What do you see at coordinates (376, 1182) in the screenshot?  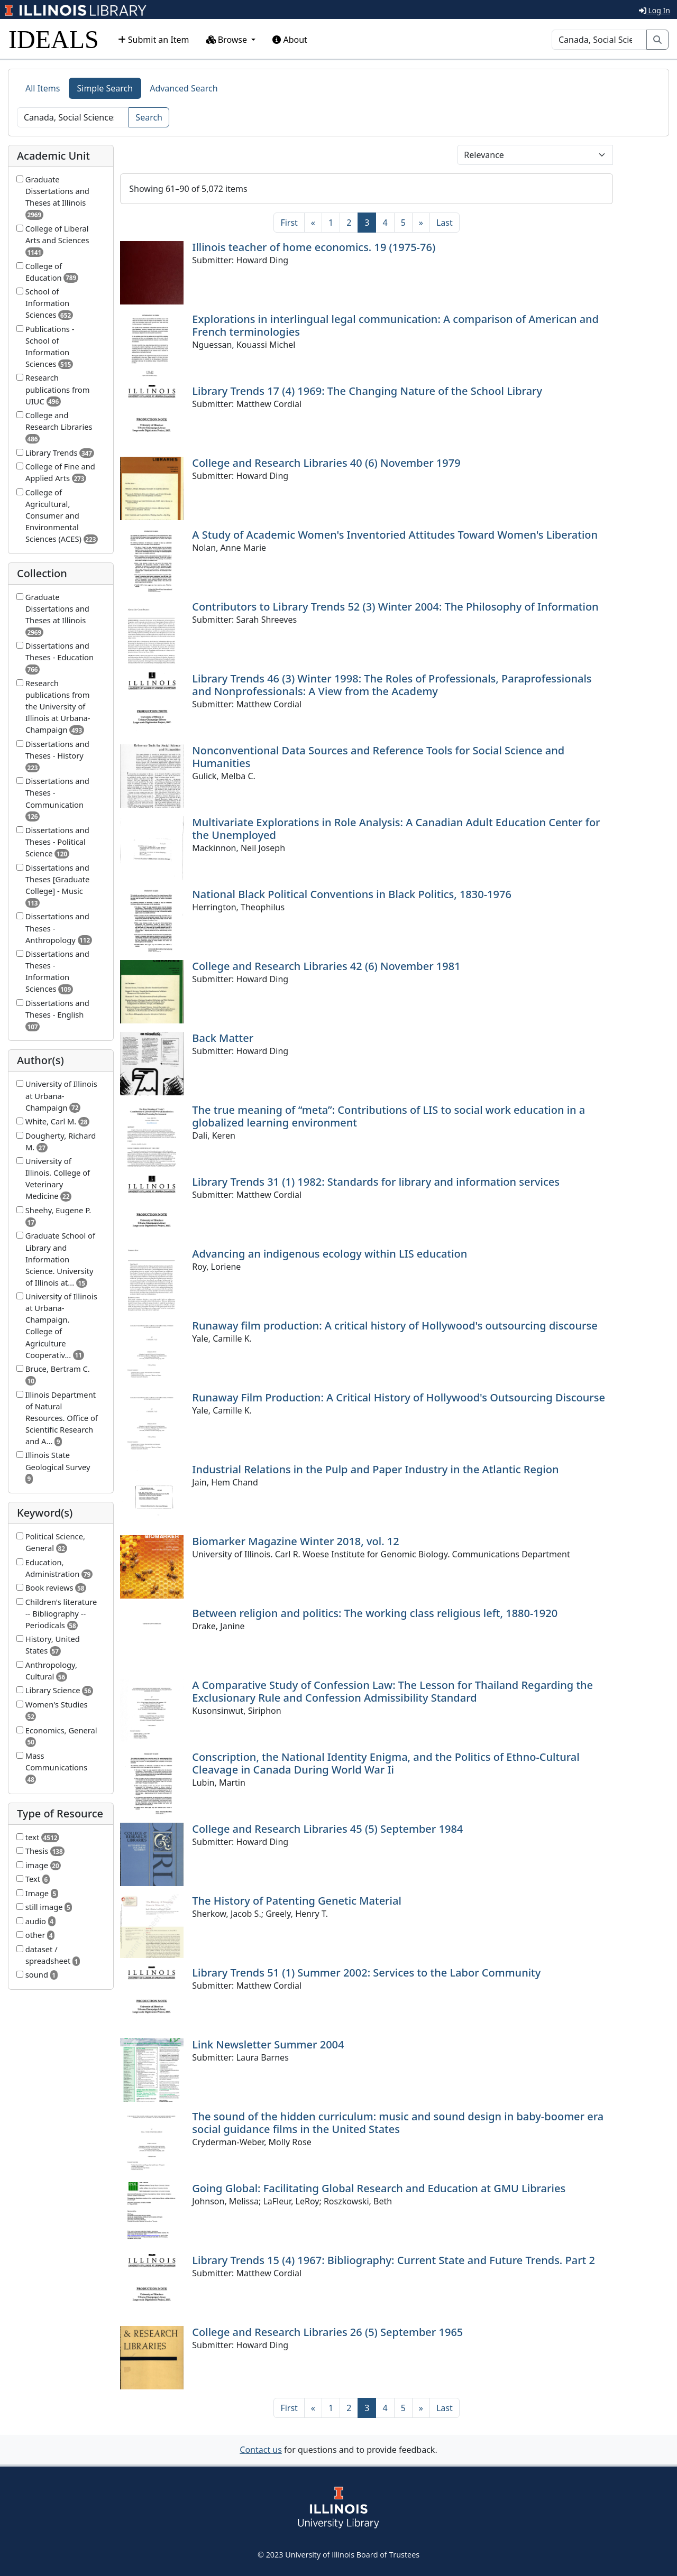 I see `Library Trends 31 (1) 1982: Standards for library and information services` at bounding box center [376, 1182].